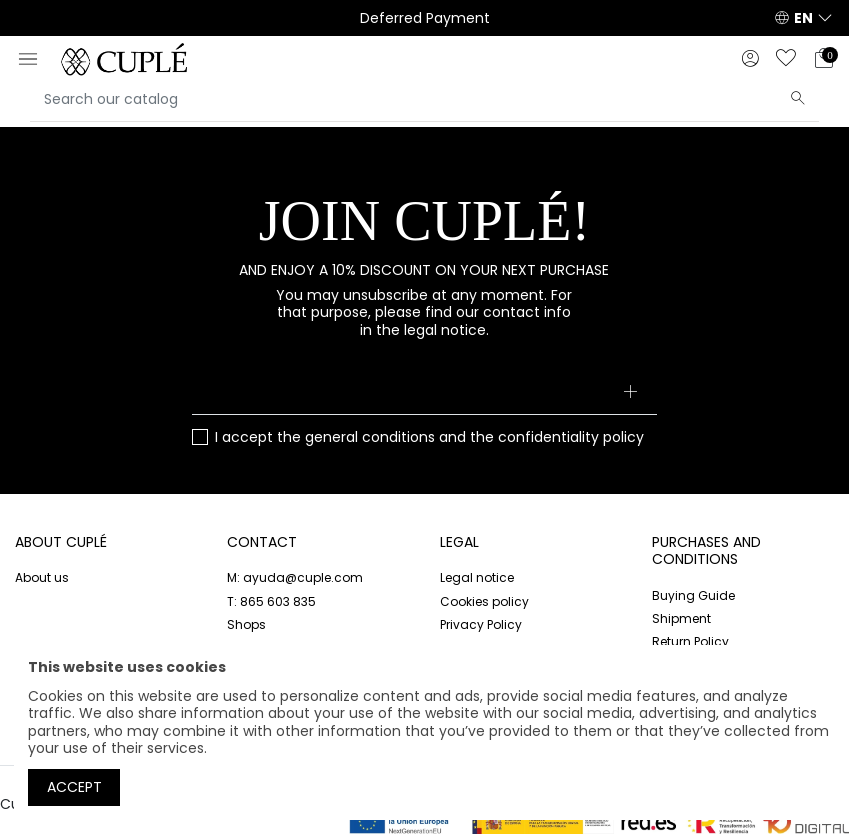 This screenshot has width=849, height=834. What do you see at coordinates (629, 393) in the screenshot?
I see `[Subscribe]` at bounding box center [629, 393].